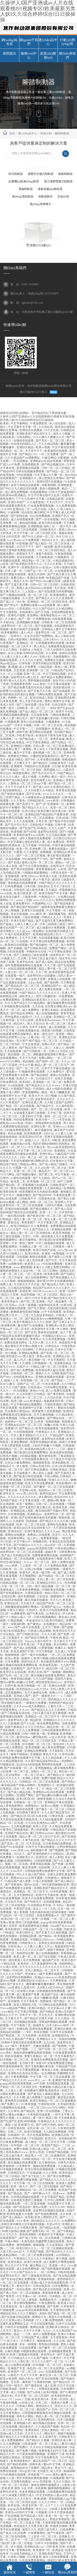  I want to click on 国产美女免费视频, so click(59, 2176).